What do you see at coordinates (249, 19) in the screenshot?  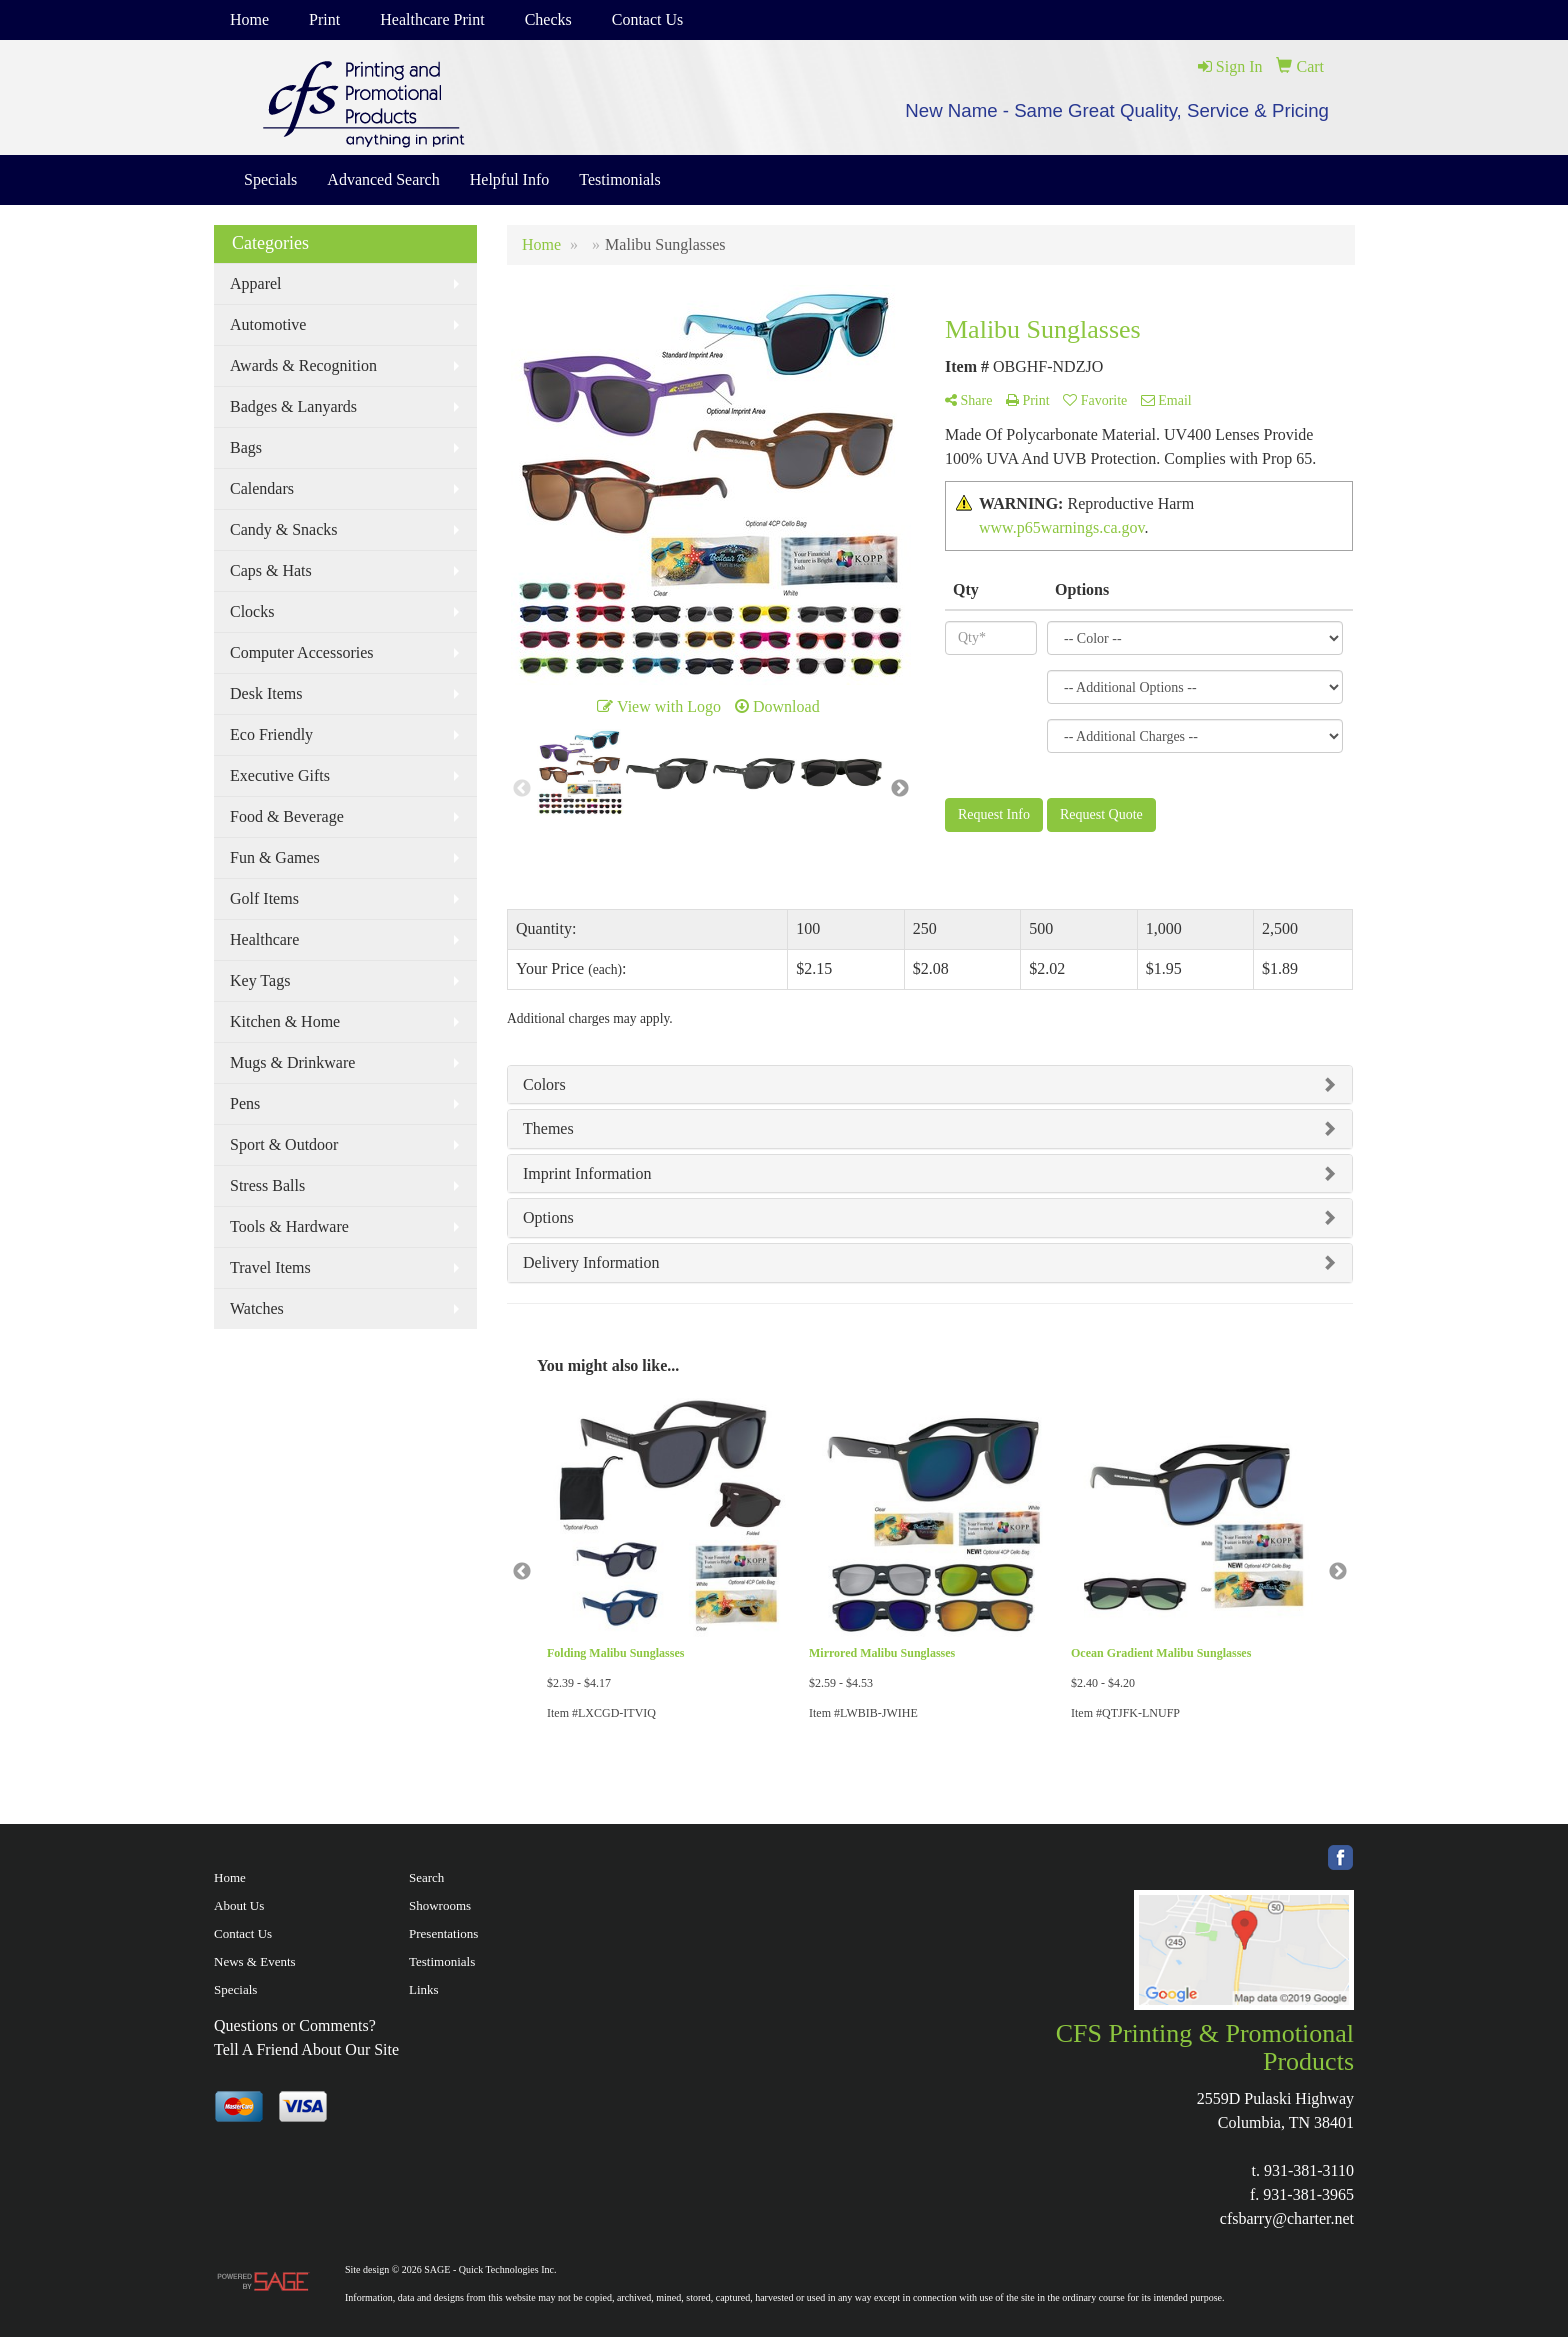 I see `Home` at bounding box center [249, 19].